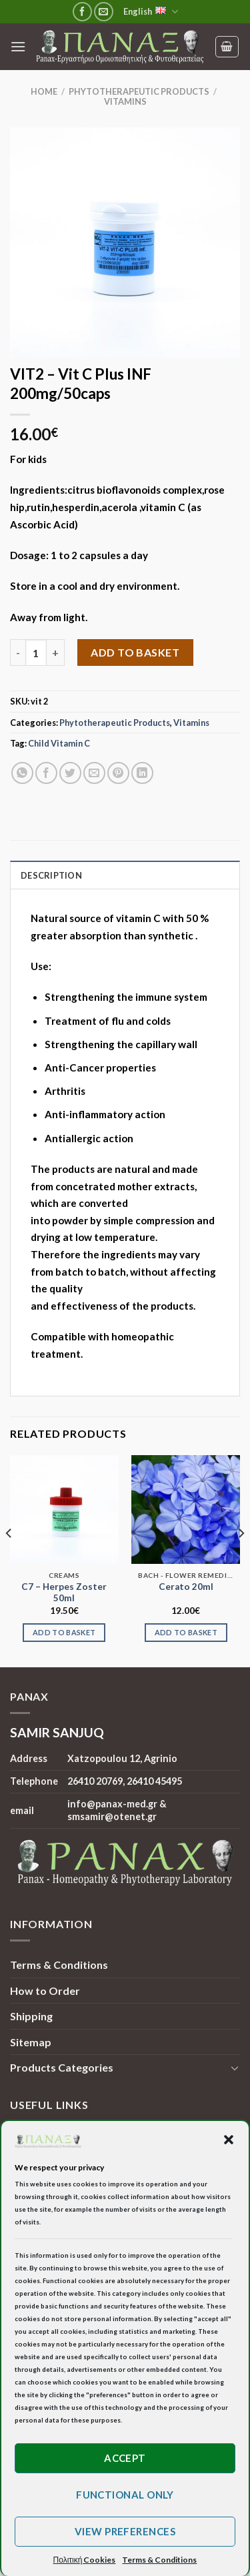 Image resolution: width=250 pixels, height=2576 pixels. I want to click on [Menu], so click(18, 46).